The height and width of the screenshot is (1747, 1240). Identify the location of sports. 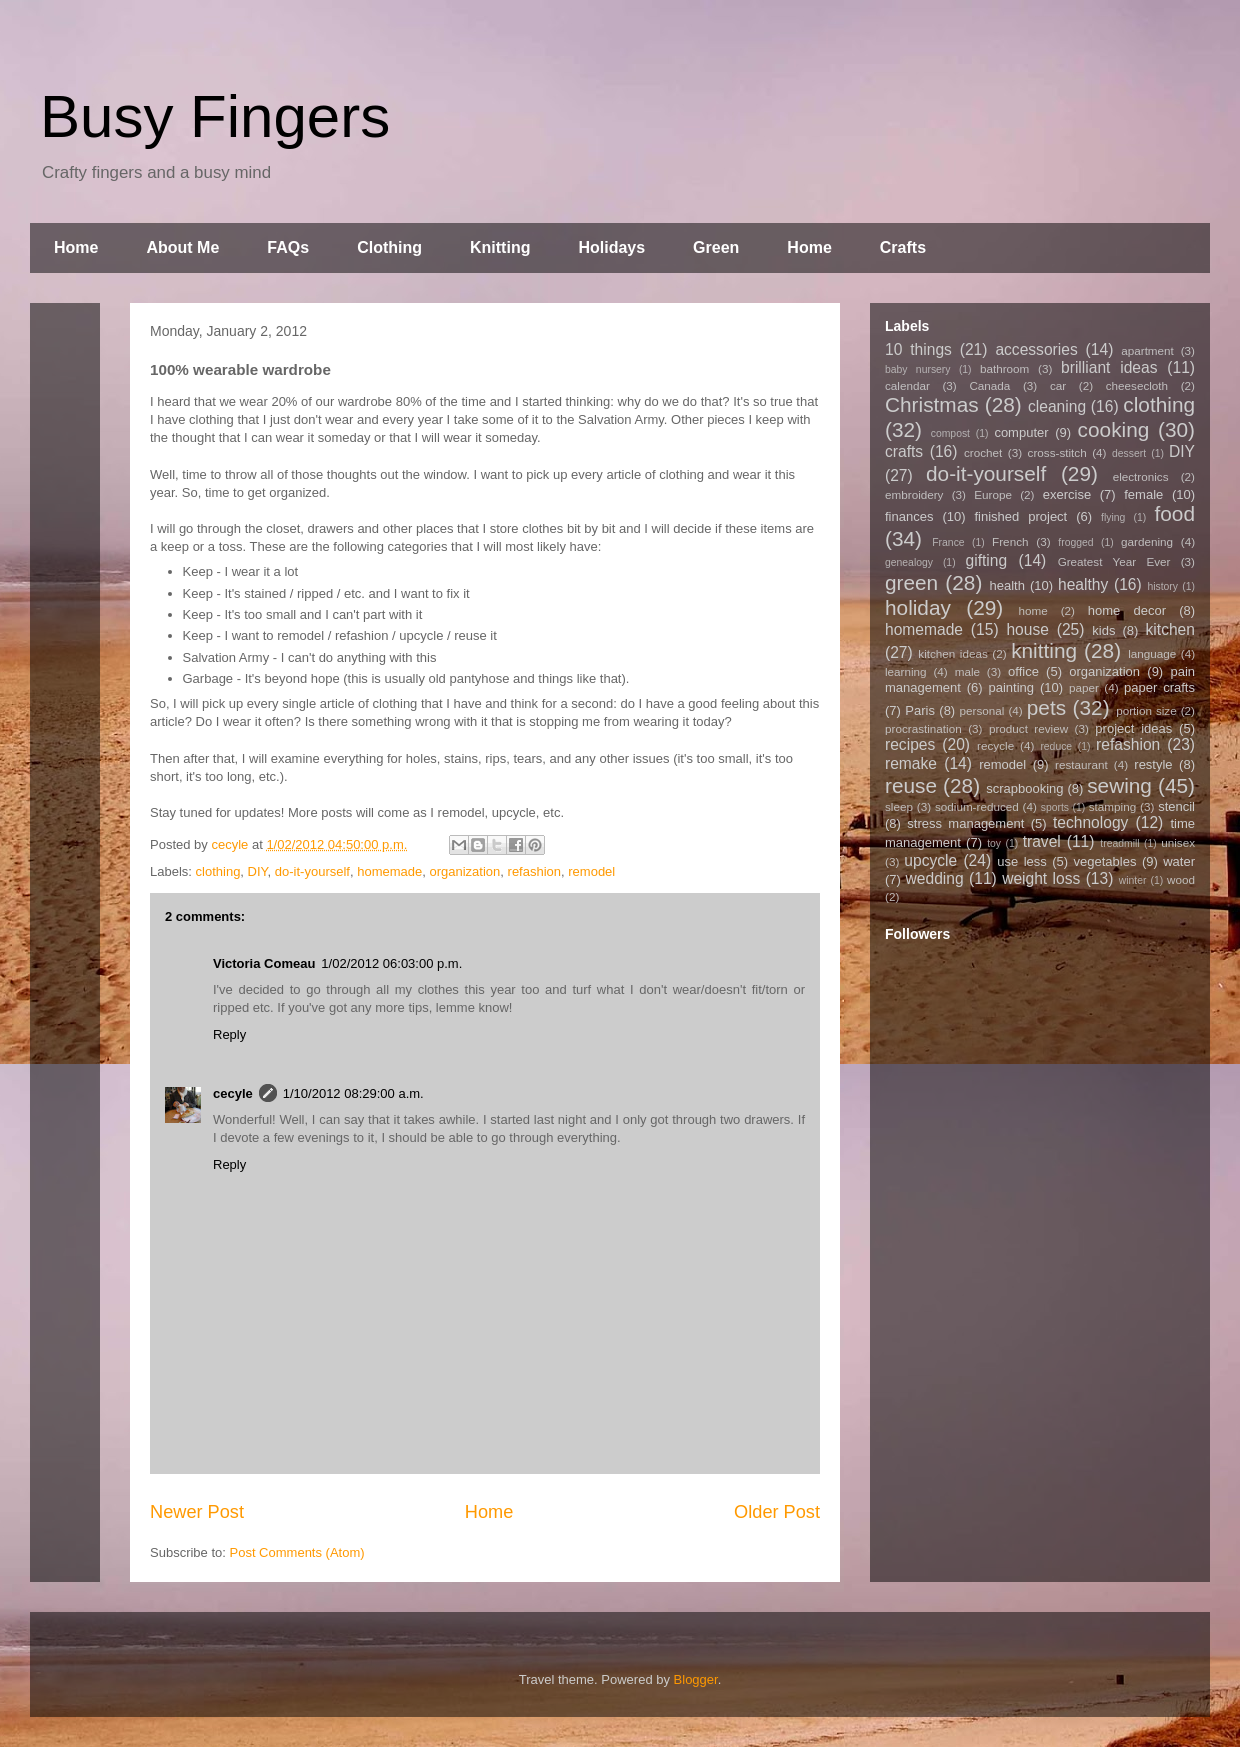
(1055, 807).